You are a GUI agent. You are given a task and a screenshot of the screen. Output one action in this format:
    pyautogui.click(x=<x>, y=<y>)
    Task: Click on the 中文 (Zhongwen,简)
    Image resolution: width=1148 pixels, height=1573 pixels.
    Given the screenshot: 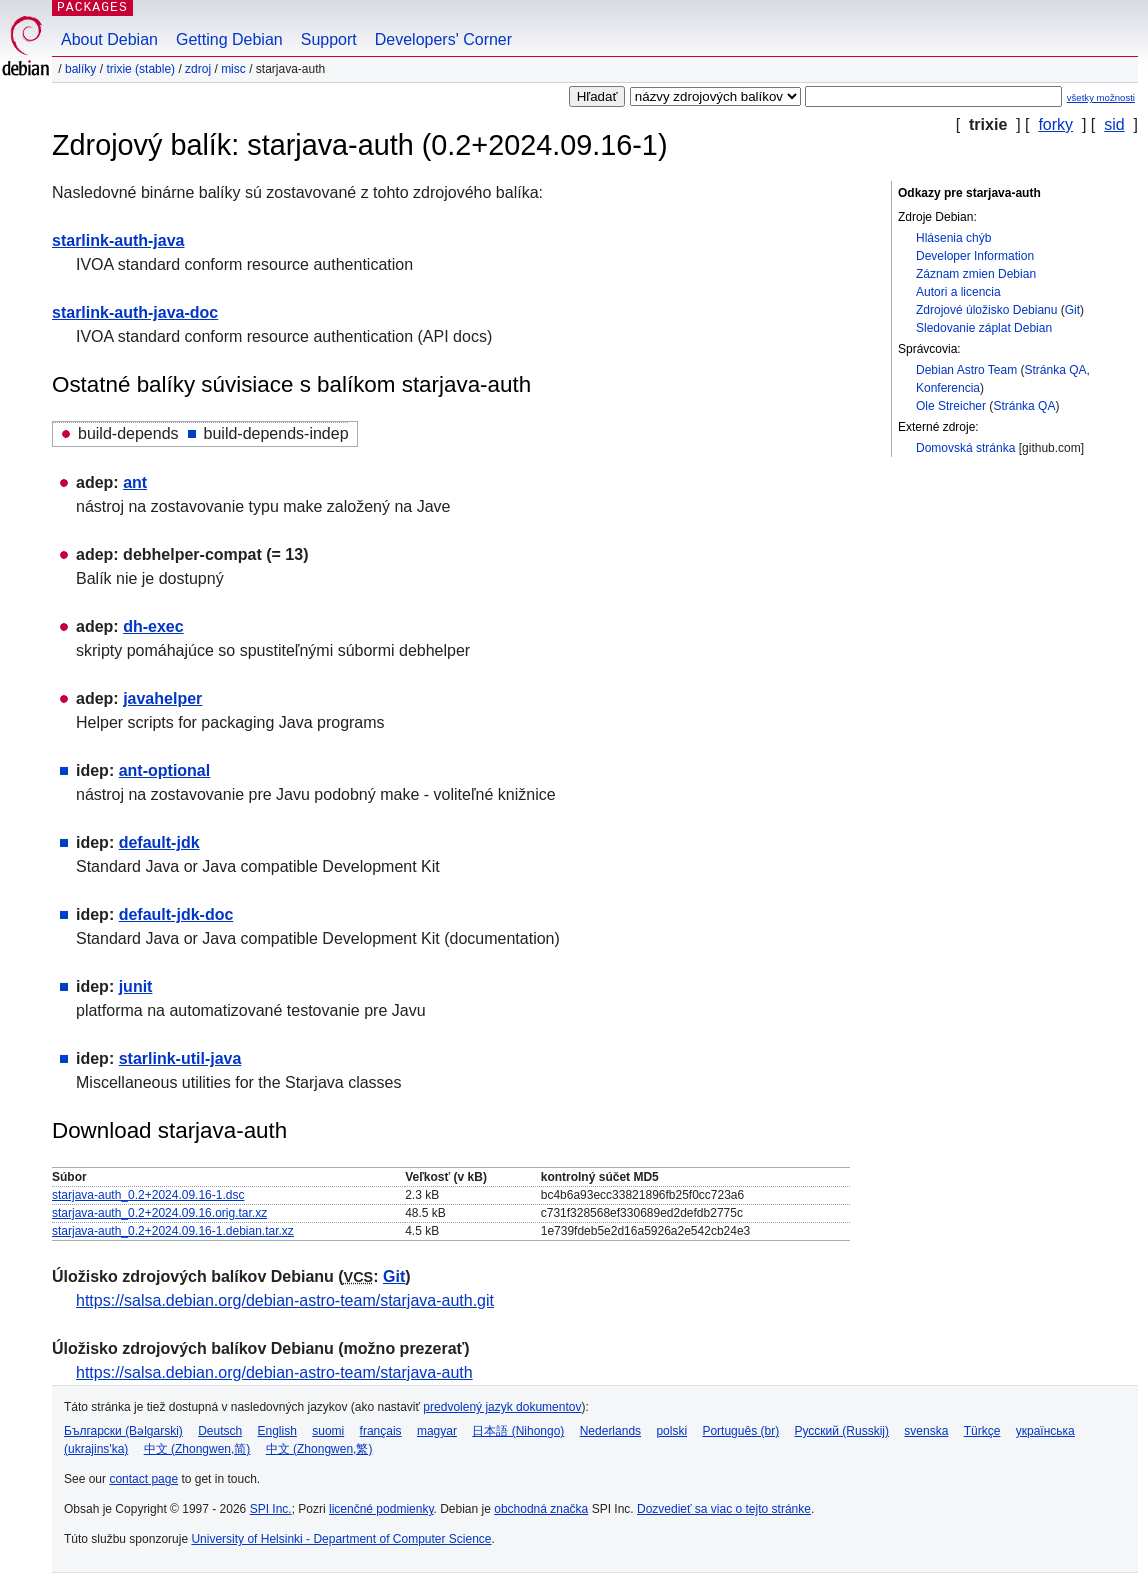 What is the action you would take?
    pyautogui.click(x=197, y=1449)
    